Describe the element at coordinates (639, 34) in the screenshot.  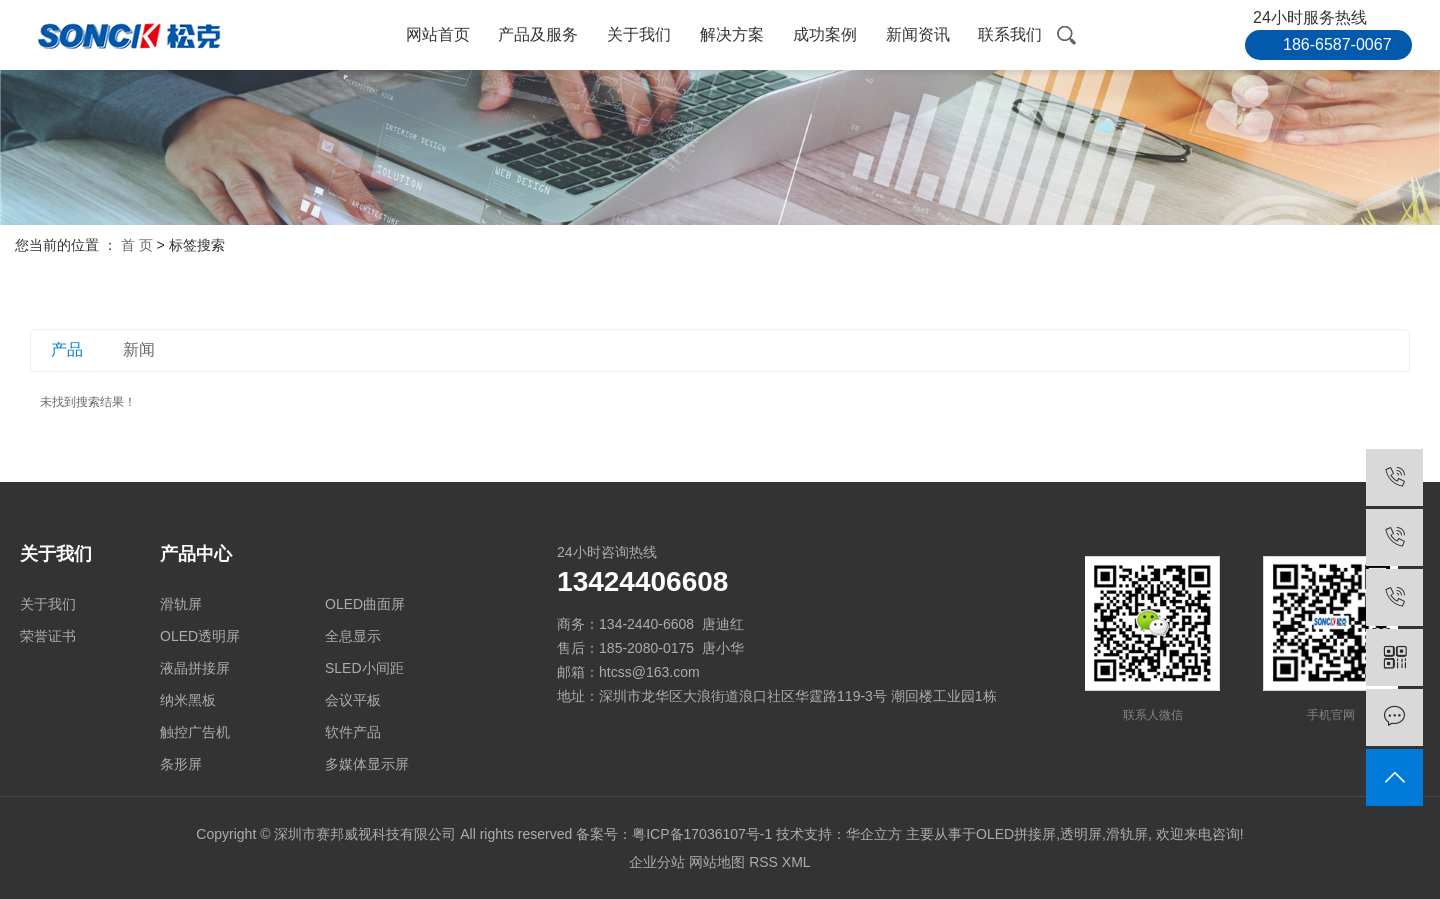
I see `关于我们` at that location.